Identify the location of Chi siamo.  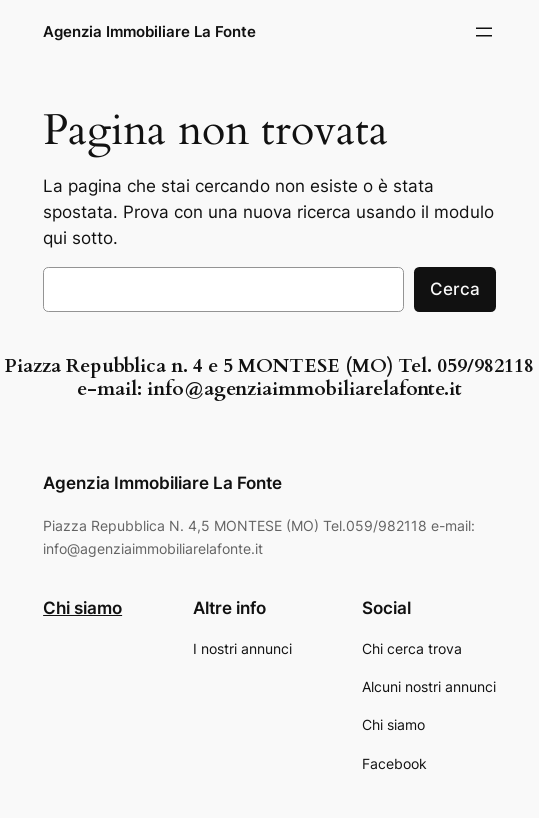
(82, 608).